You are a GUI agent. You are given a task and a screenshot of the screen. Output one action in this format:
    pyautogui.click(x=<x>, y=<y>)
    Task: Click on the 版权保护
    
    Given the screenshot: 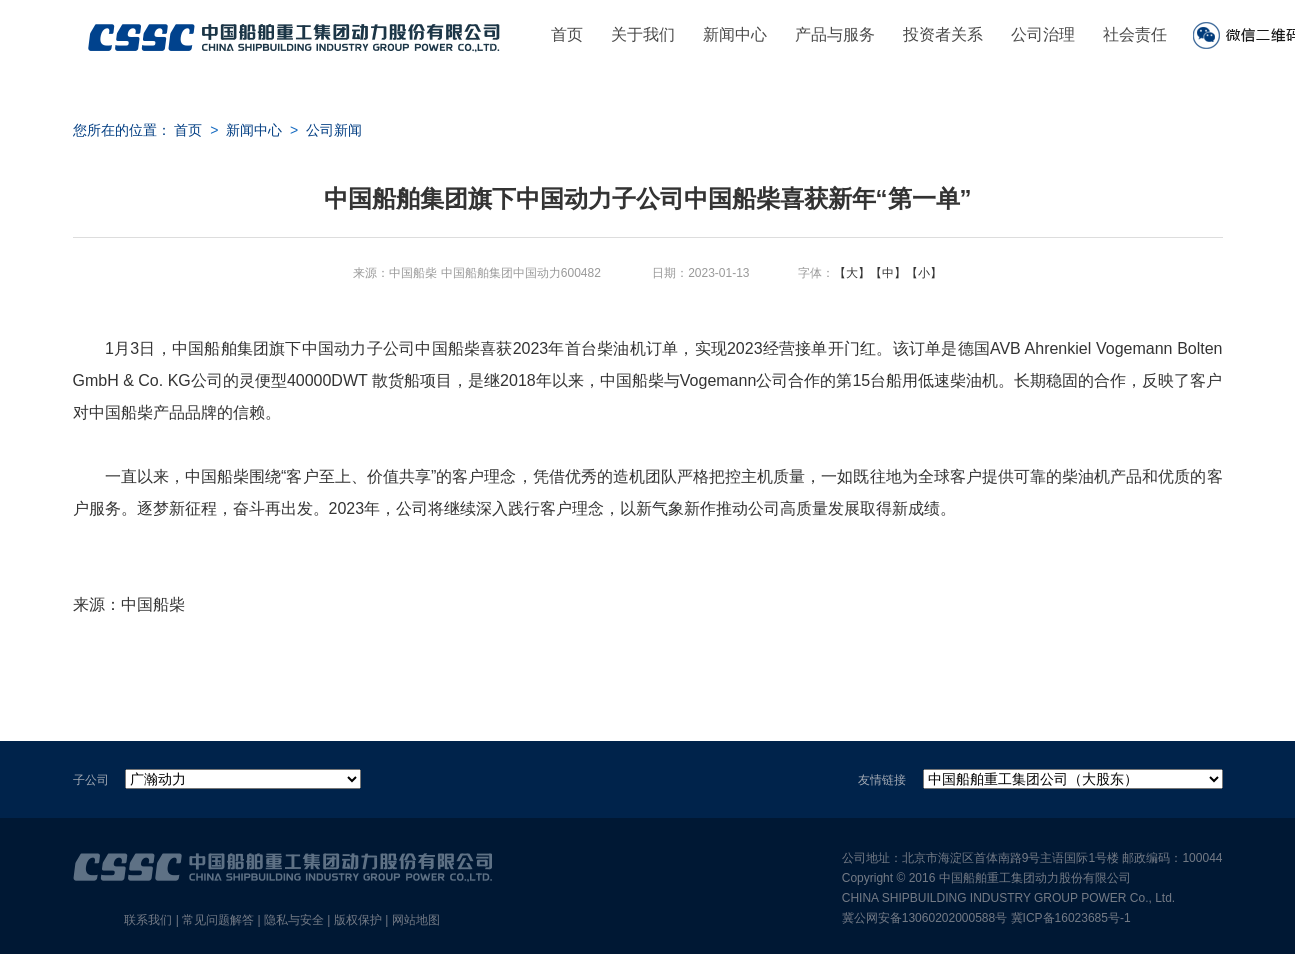 What is the action you would take?
    pyautogui.click(x=358, y=920)
    